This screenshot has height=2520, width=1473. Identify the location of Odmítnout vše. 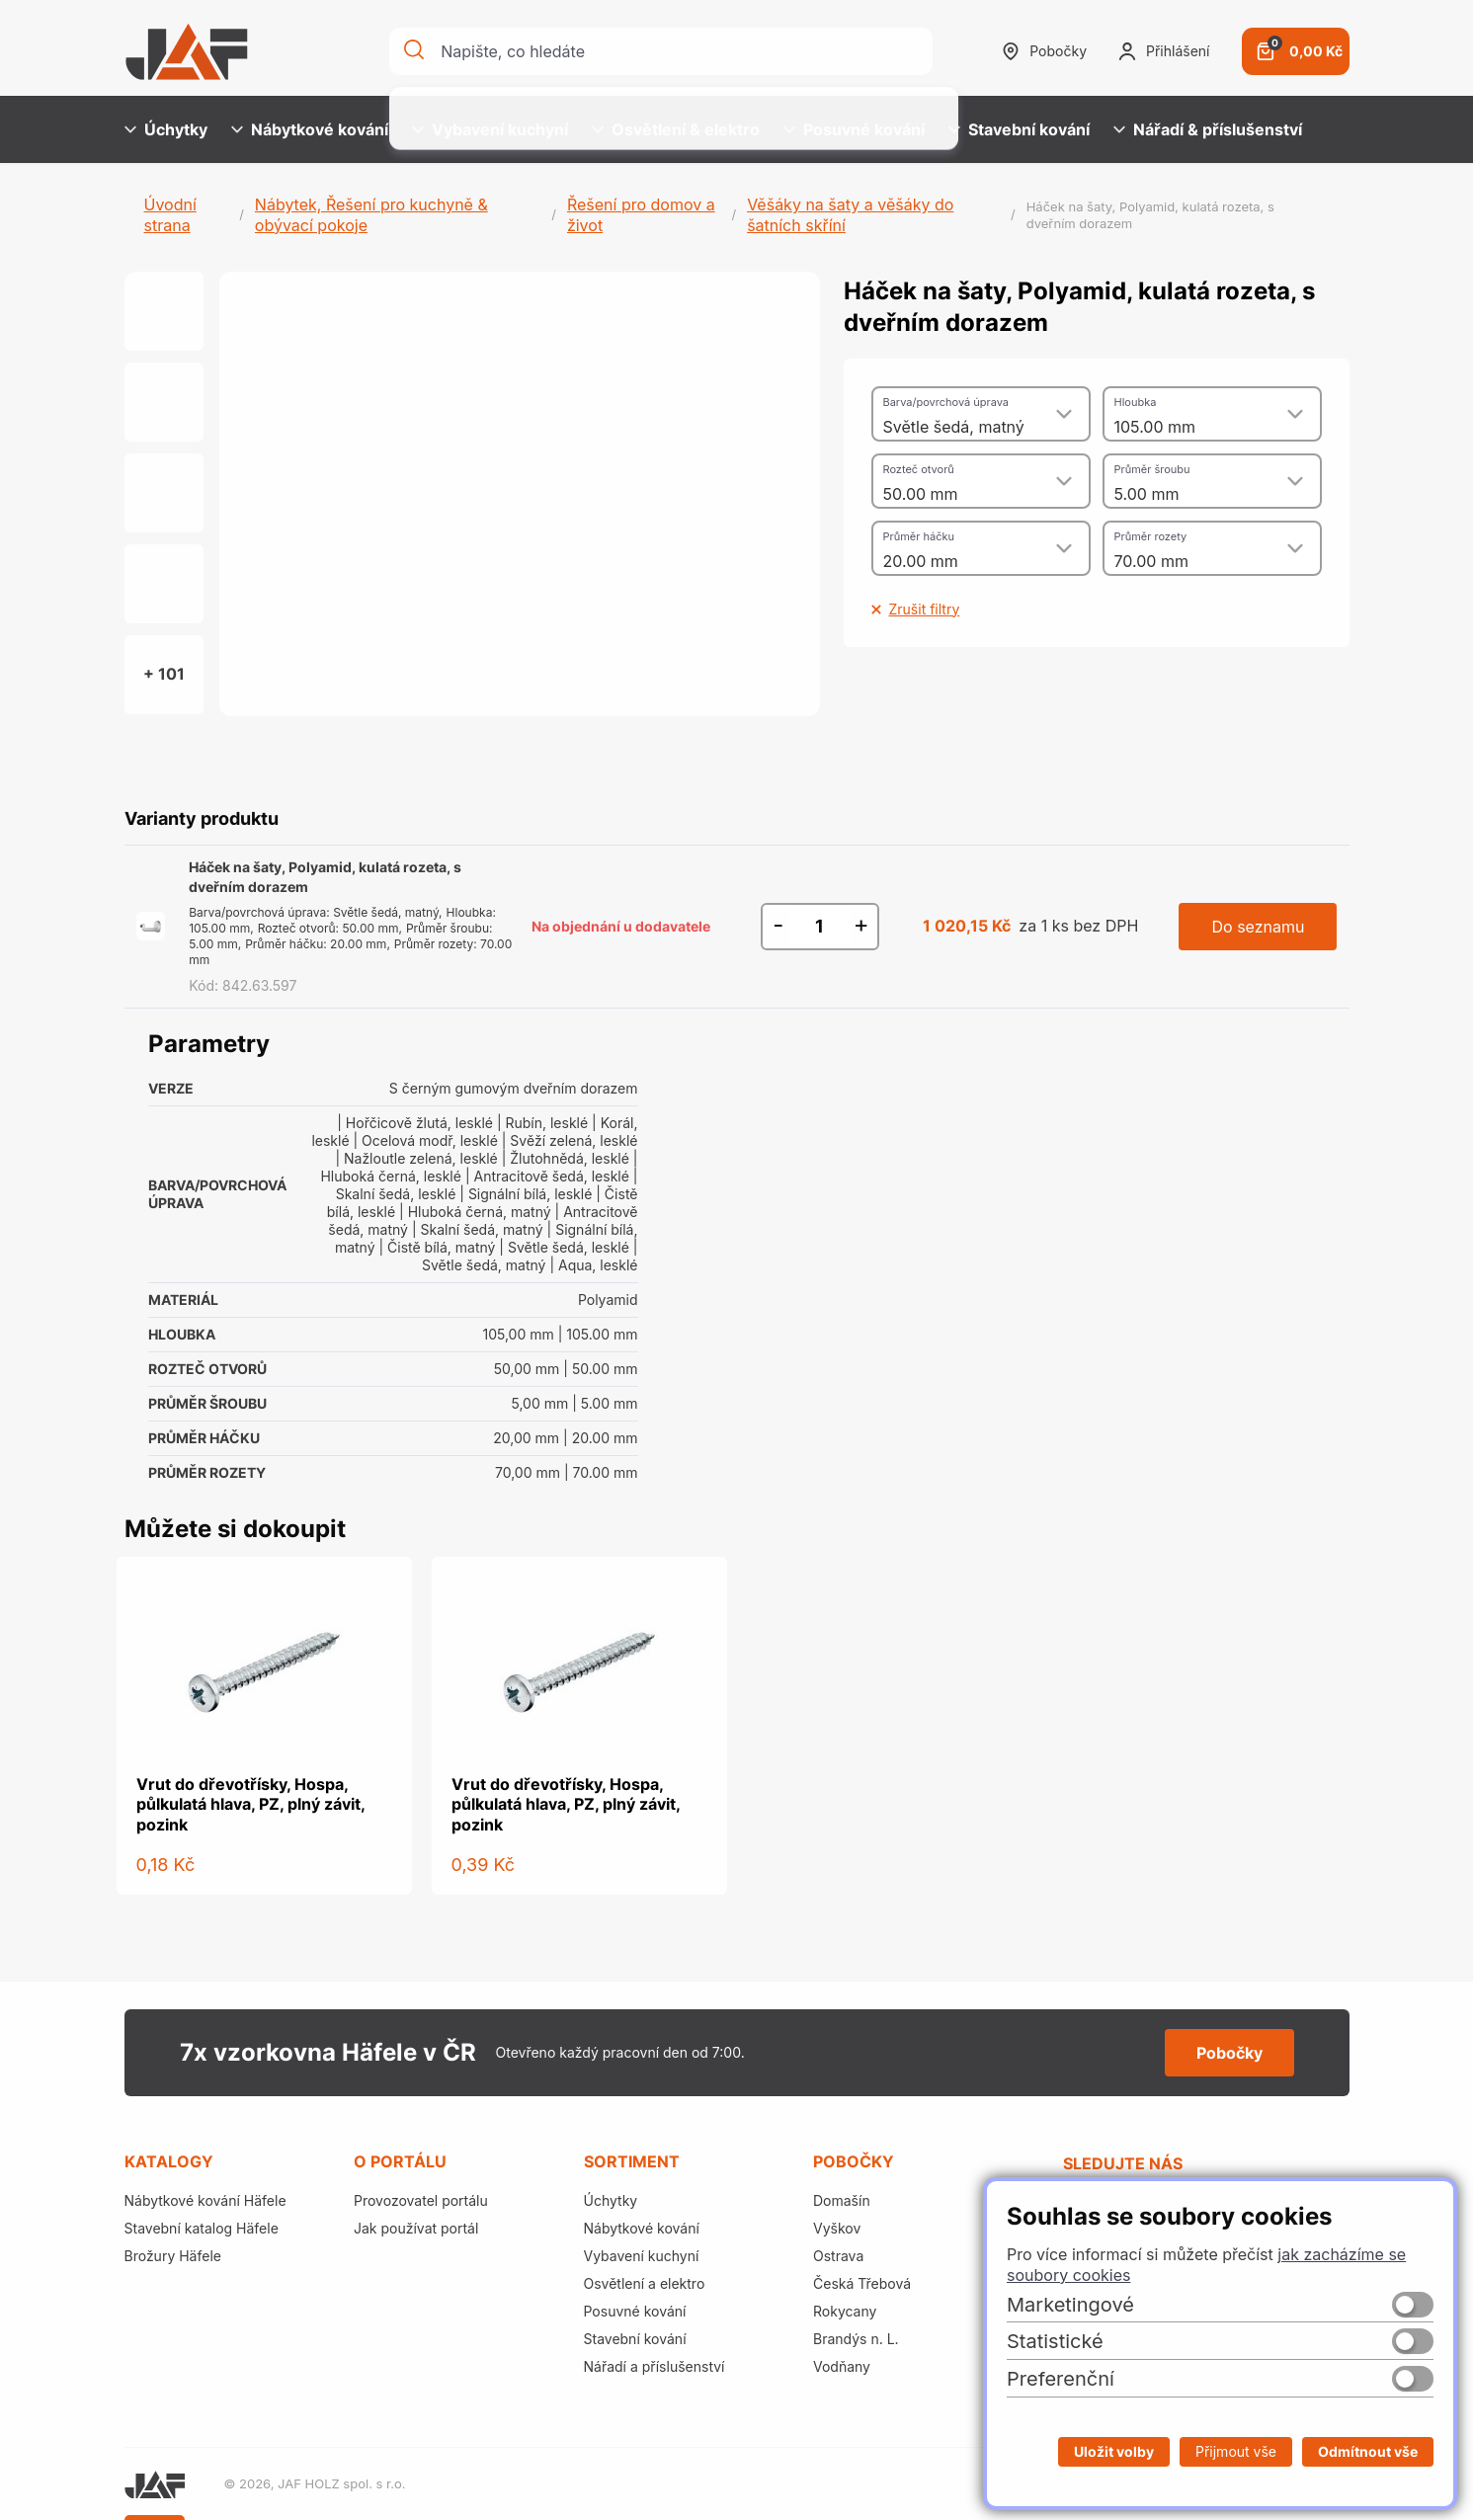
(1368, 2451).